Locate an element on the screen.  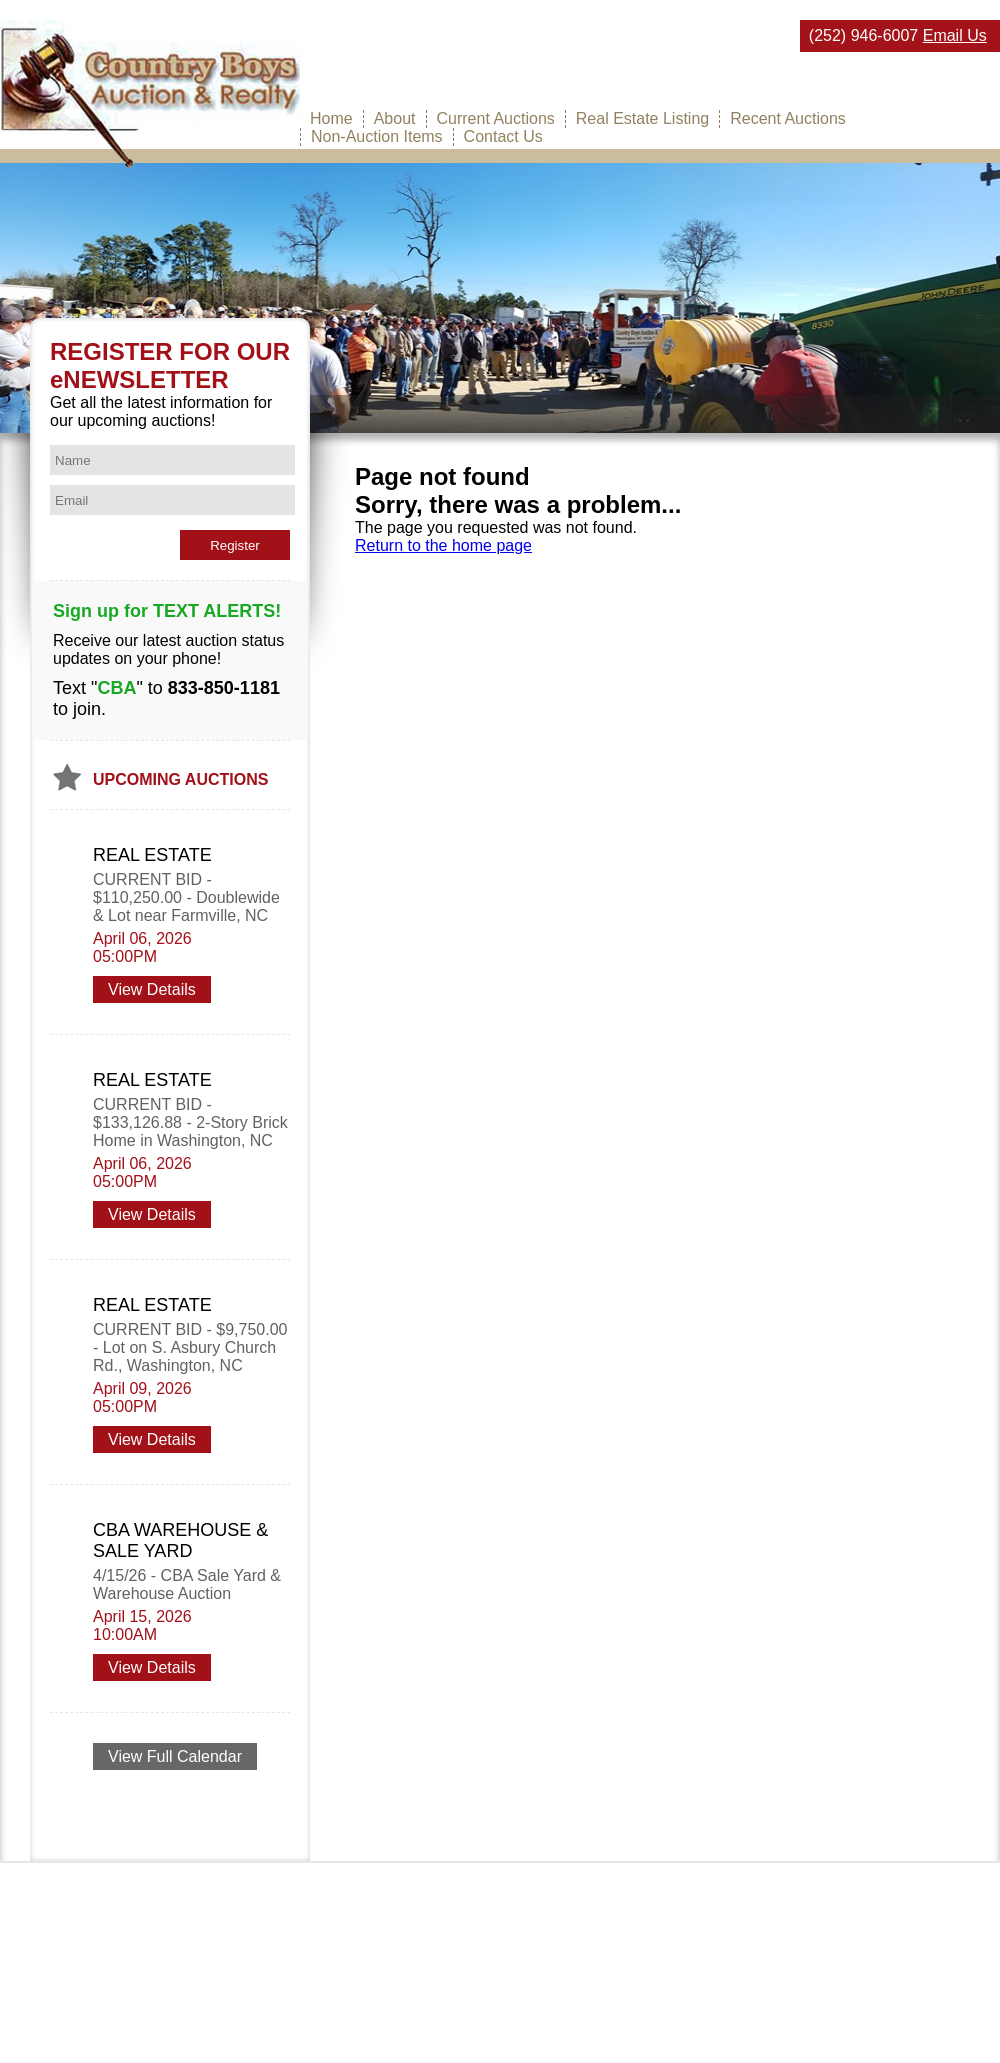
Current Auctions is located at coordinates (496, 118).